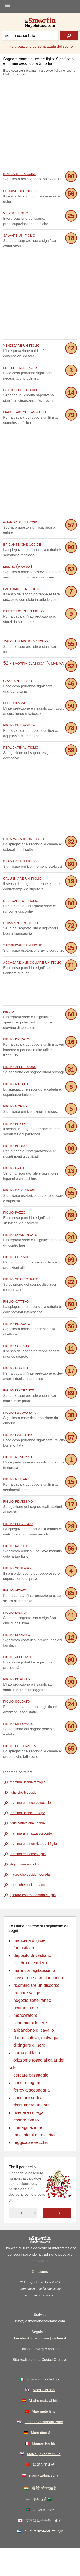 This screenshot has height=2576, width=80. What do you see at coordinates (34, 2134) in the screenshot?
I see `macchiarsi di rossetto` at bounding box center [34, 2134].